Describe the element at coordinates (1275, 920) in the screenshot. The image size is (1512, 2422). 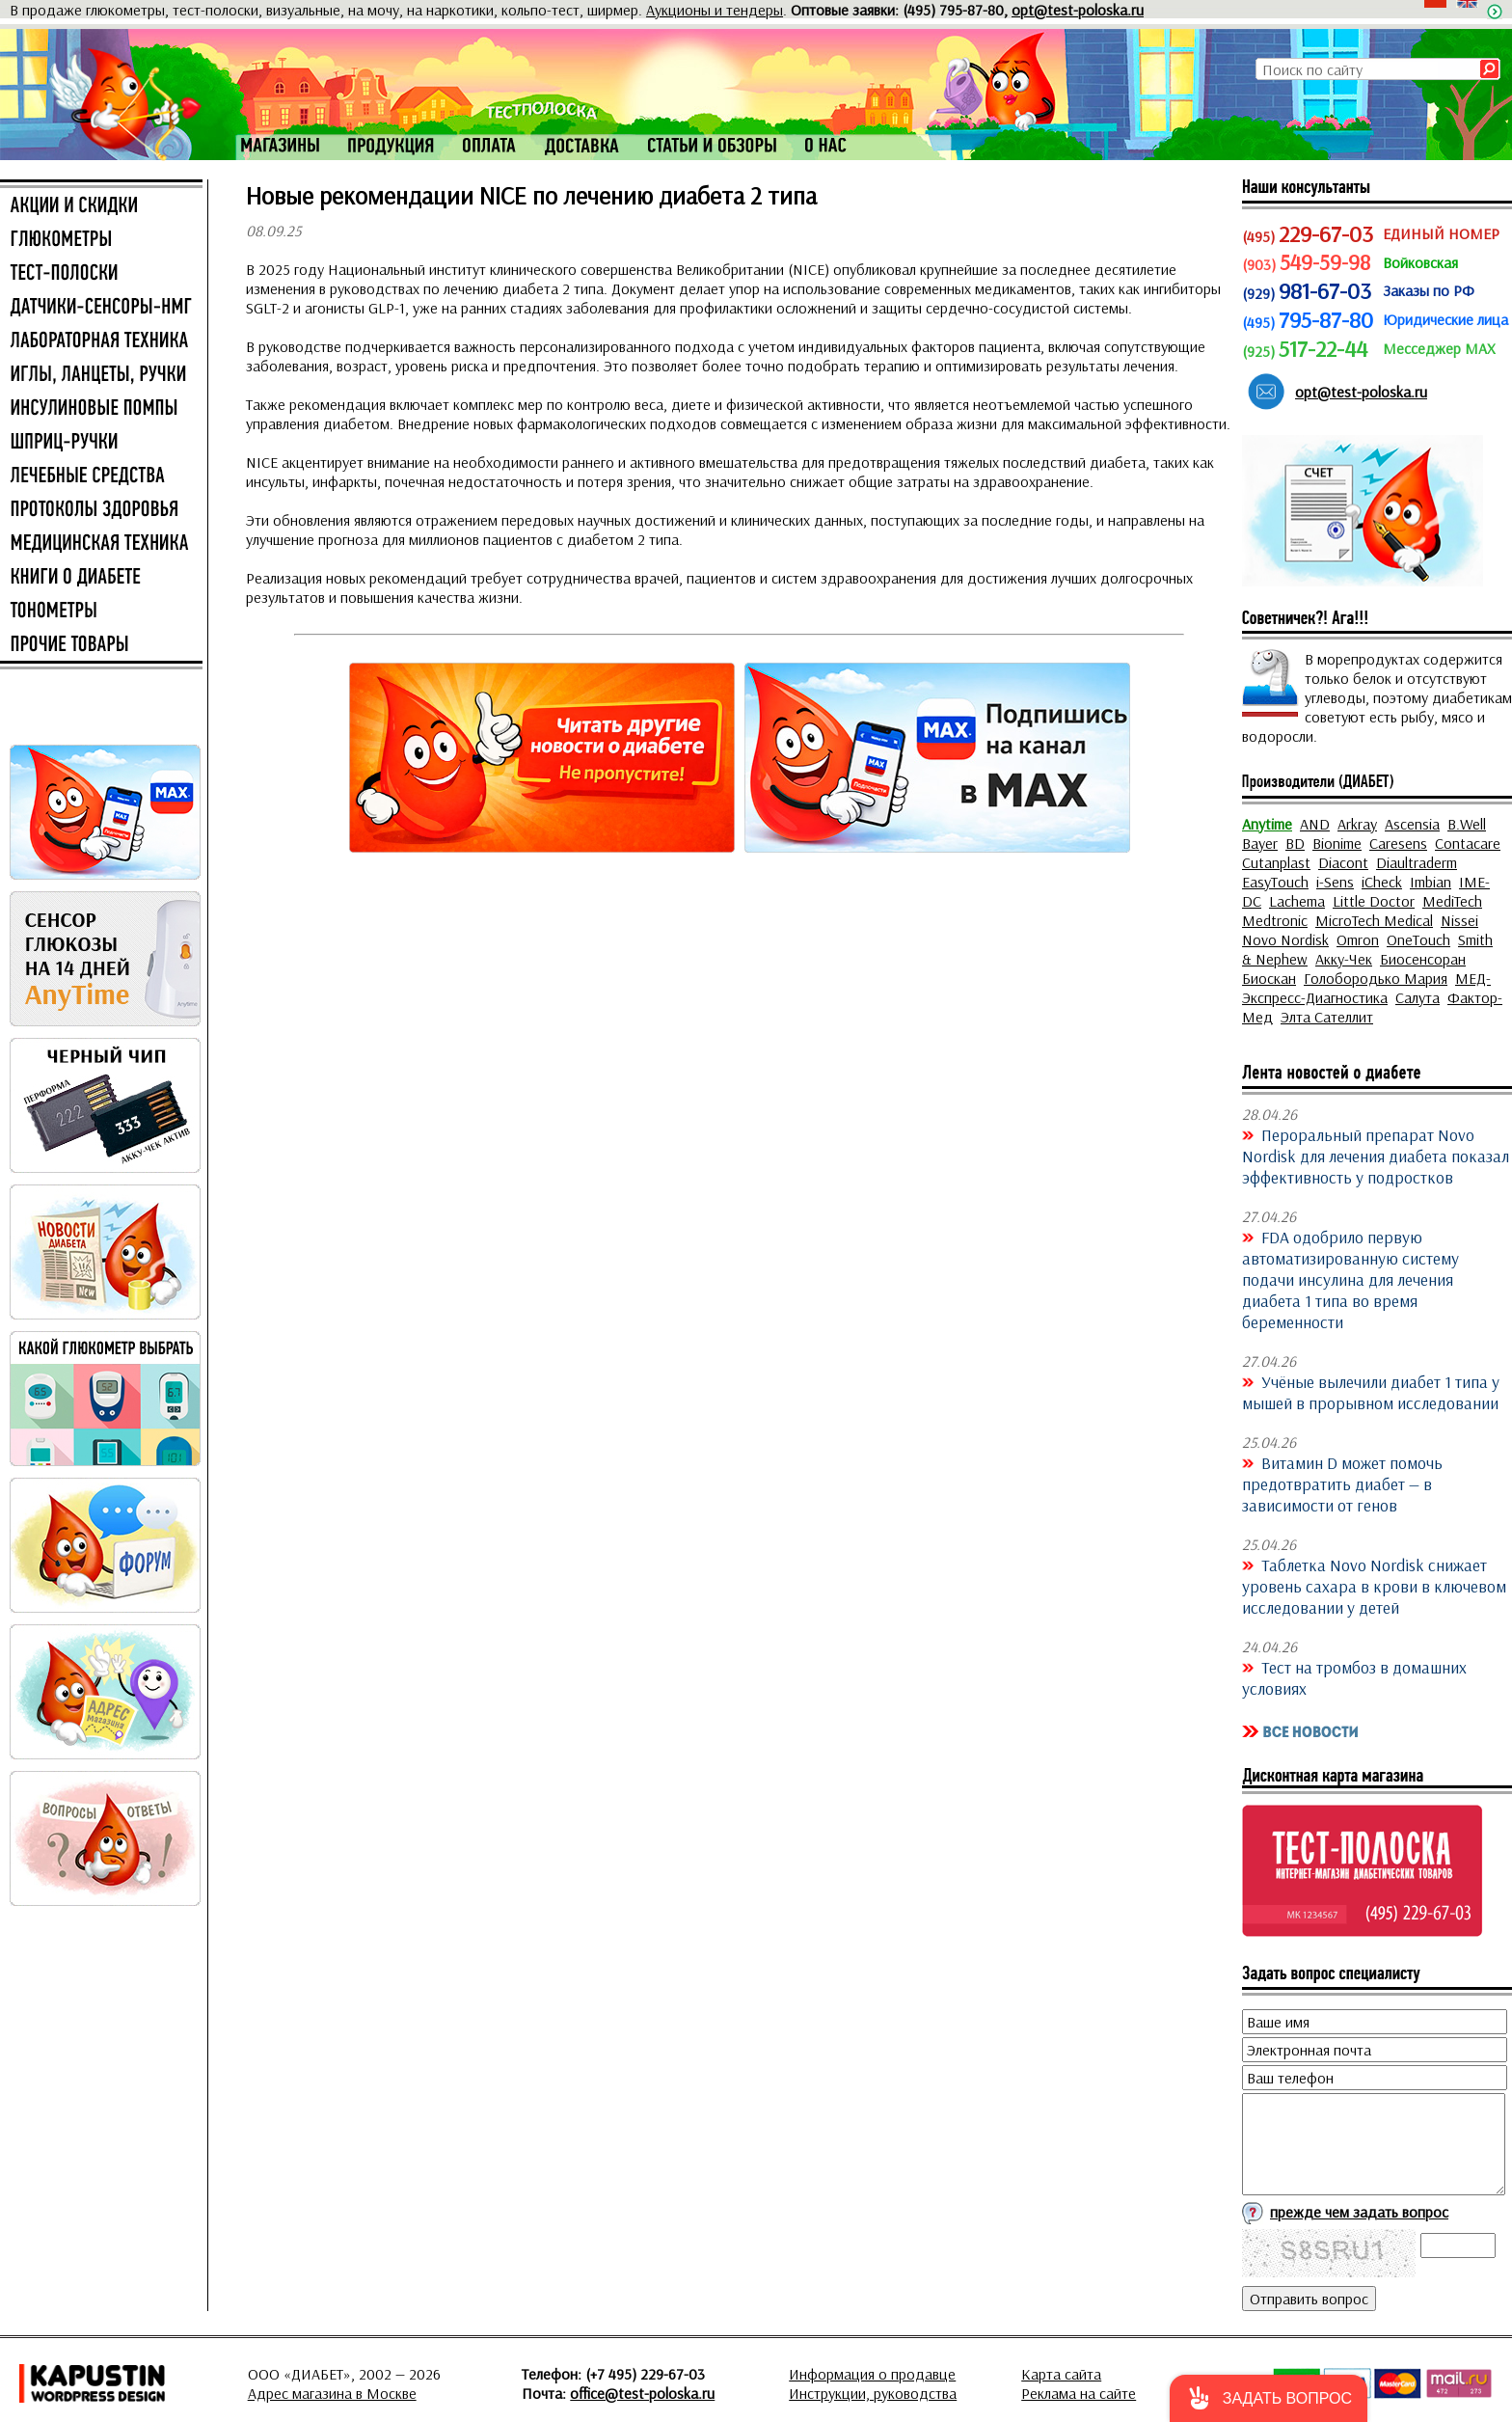
I see `Medtronic` at that location.